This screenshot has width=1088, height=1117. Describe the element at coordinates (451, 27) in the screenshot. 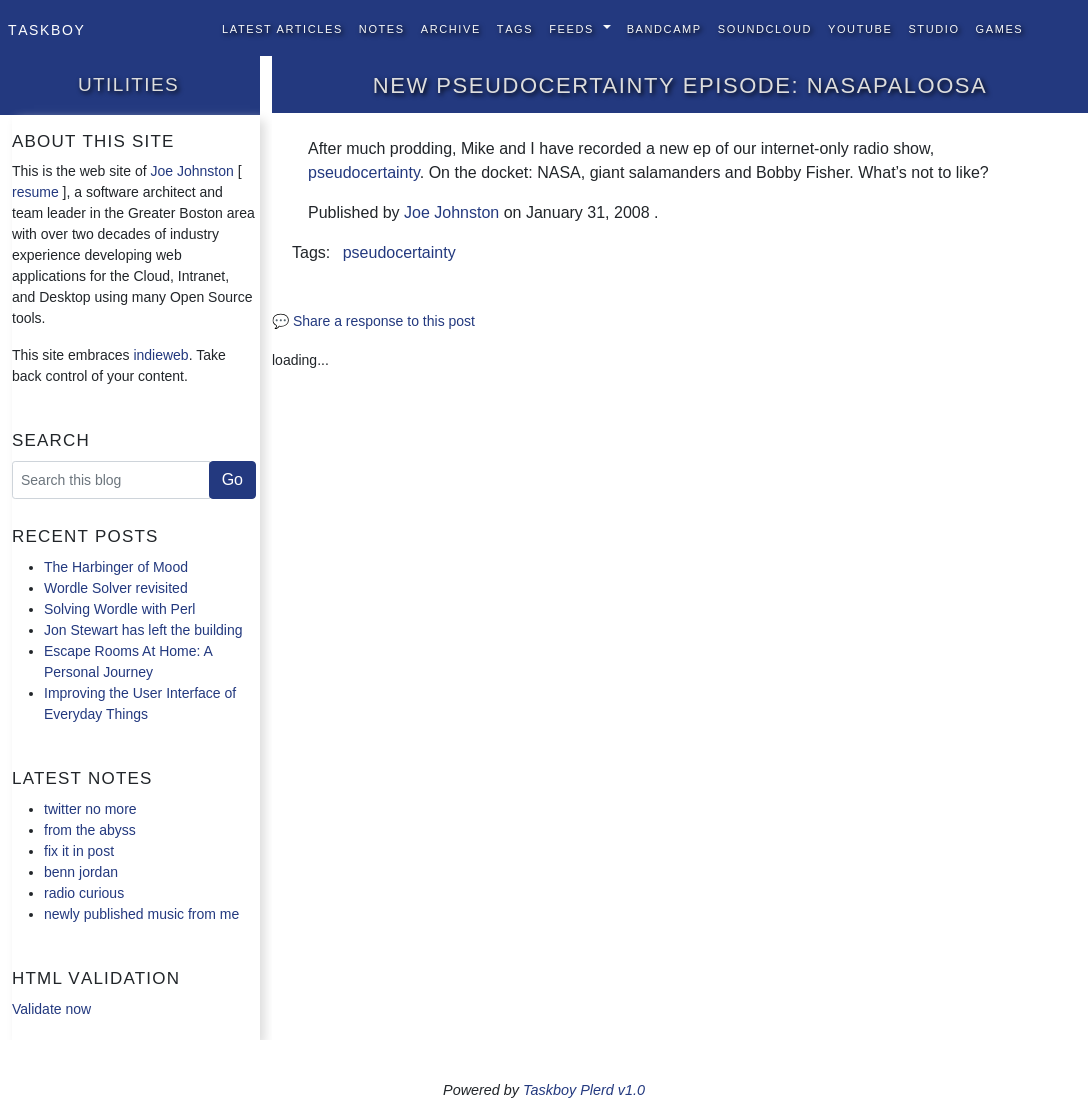

I see `Archive` at that location.